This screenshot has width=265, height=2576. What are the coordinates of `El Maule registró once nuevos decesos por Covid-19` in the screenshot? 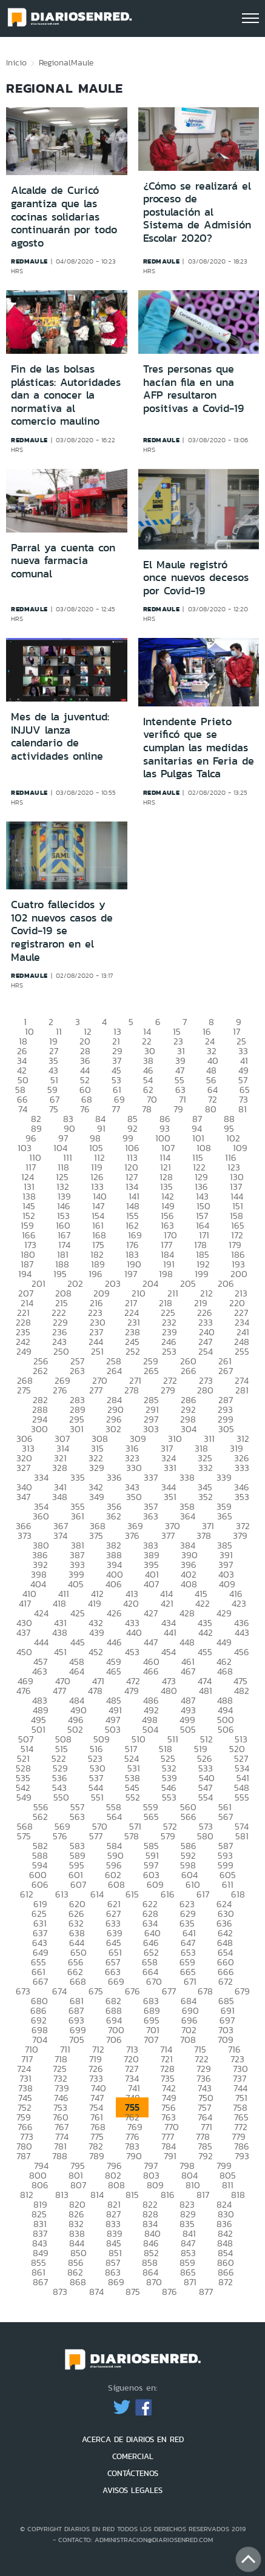 It's located at (196, 578).